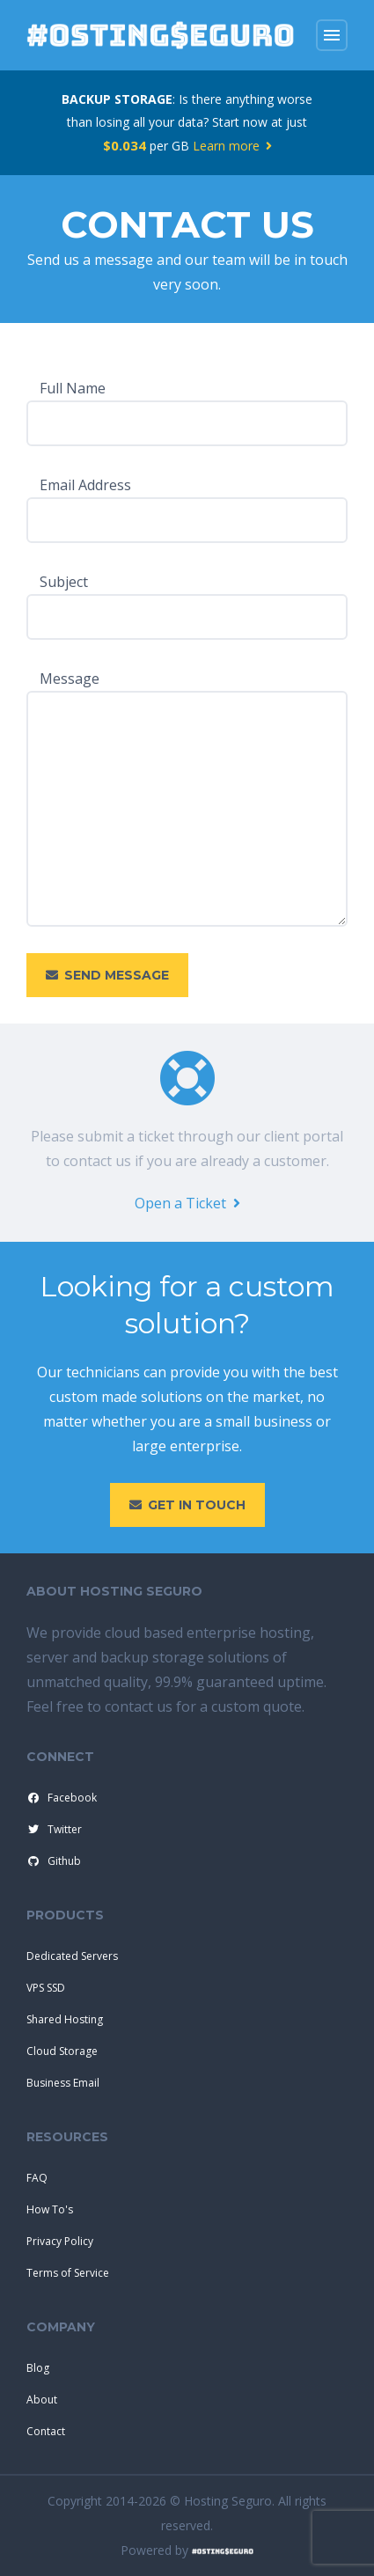 This screenshot has width=374, height=2576. Describe the element at coordinates (45, 1987) in the screenshot. I see `VPS SSD` at that location.